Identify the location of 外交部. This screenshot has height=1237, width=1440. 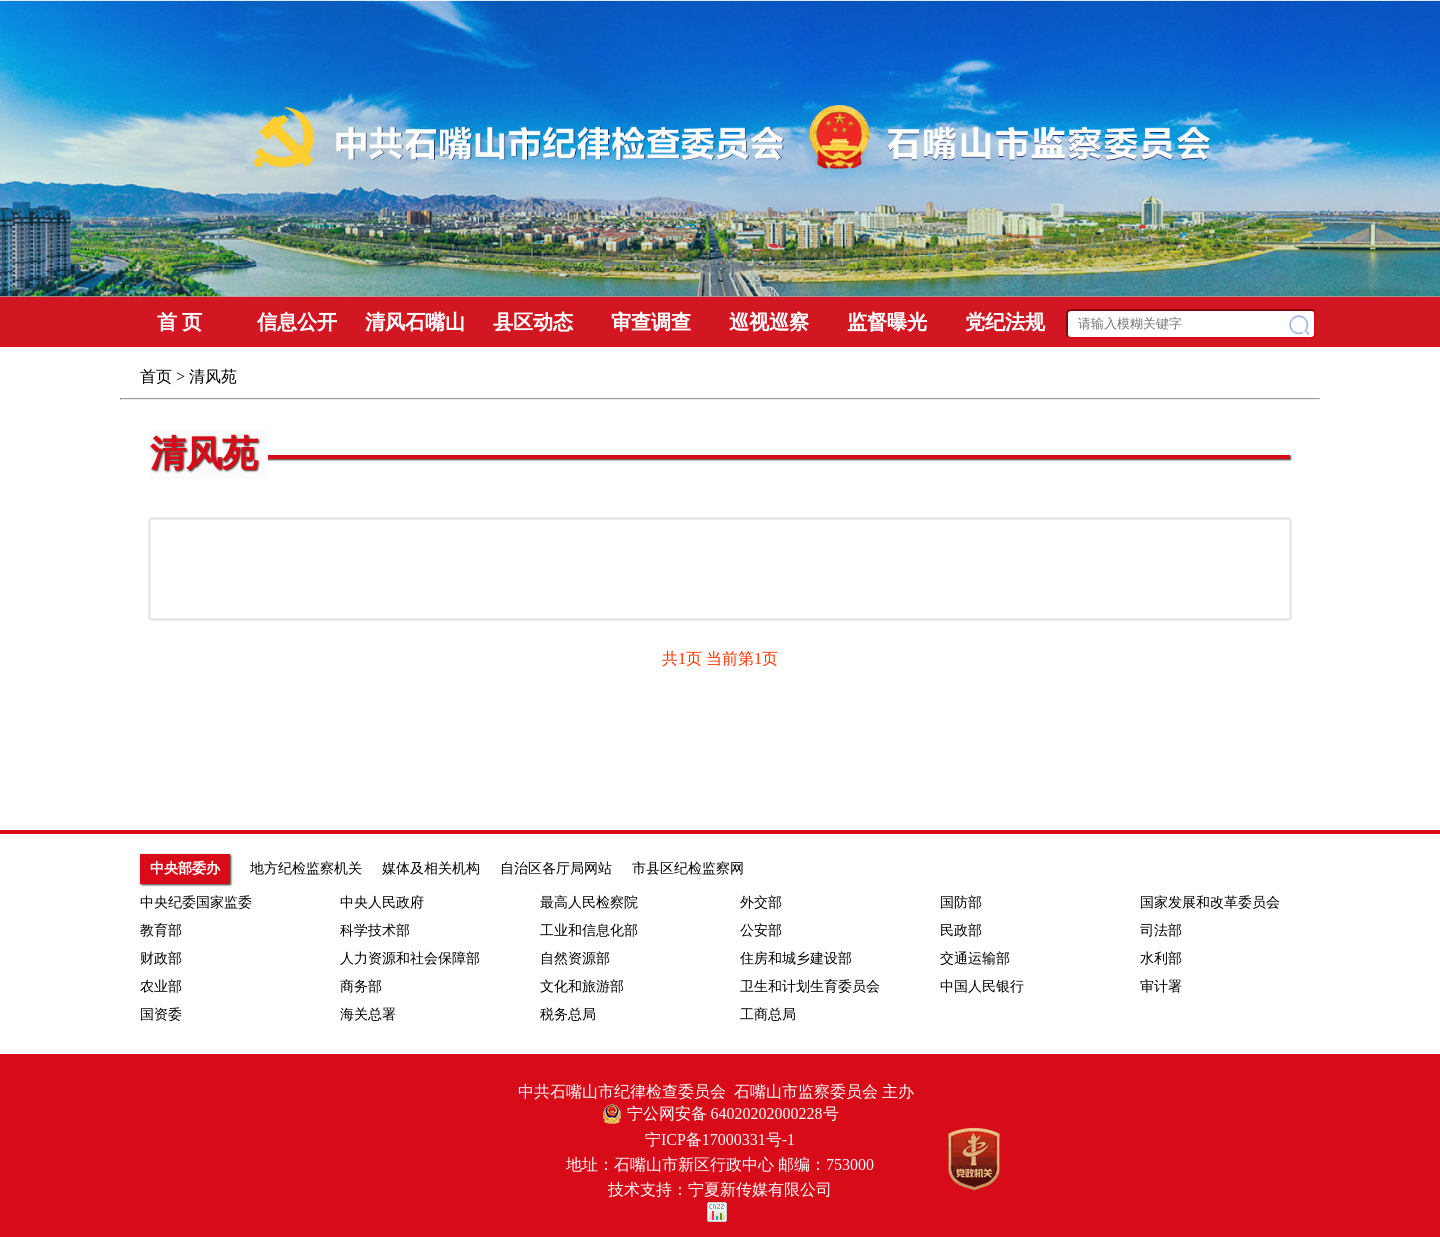
(761, 902).